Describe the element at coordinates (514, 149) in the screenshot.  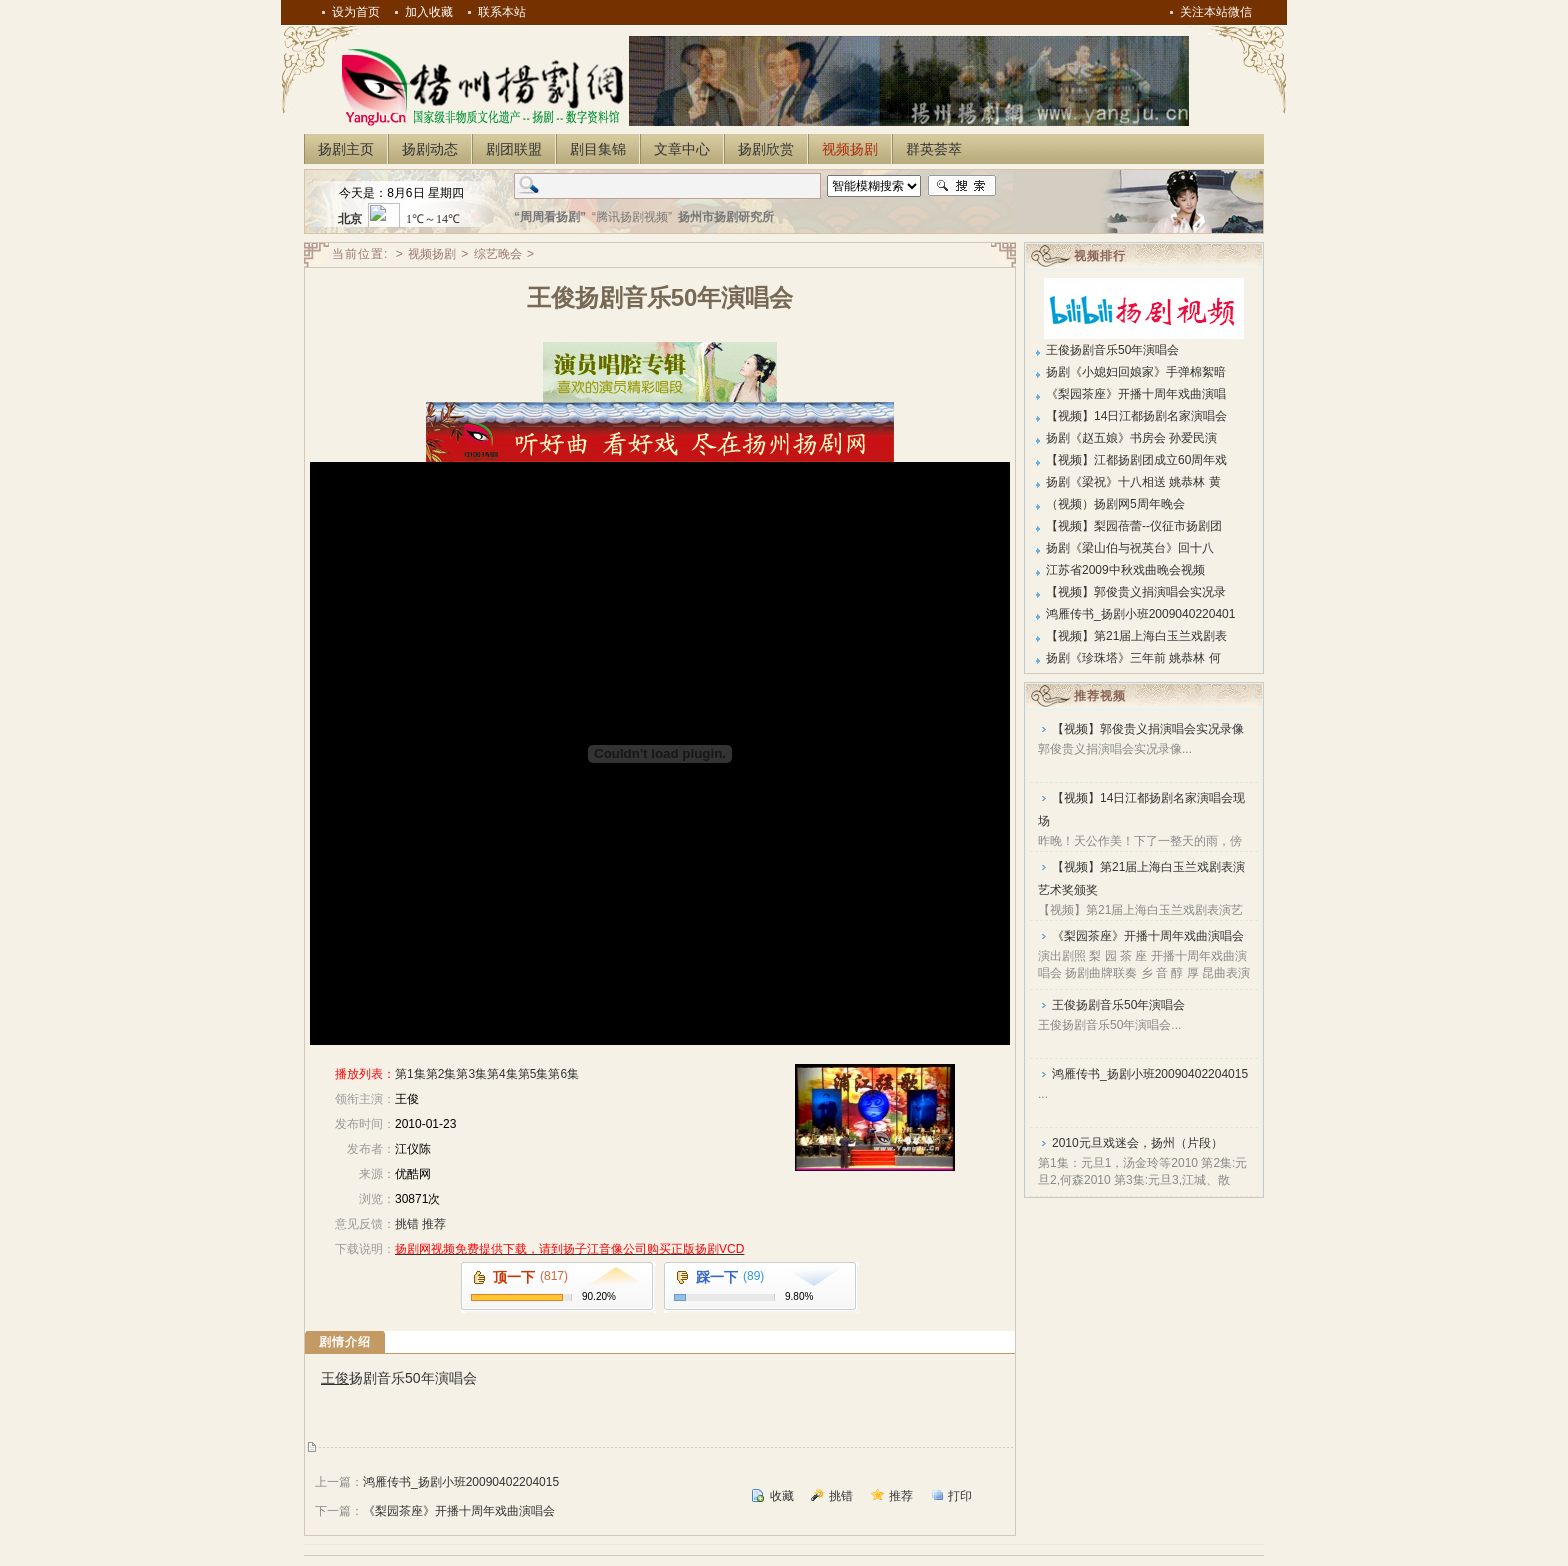
I see `剧团联盟` at that location.